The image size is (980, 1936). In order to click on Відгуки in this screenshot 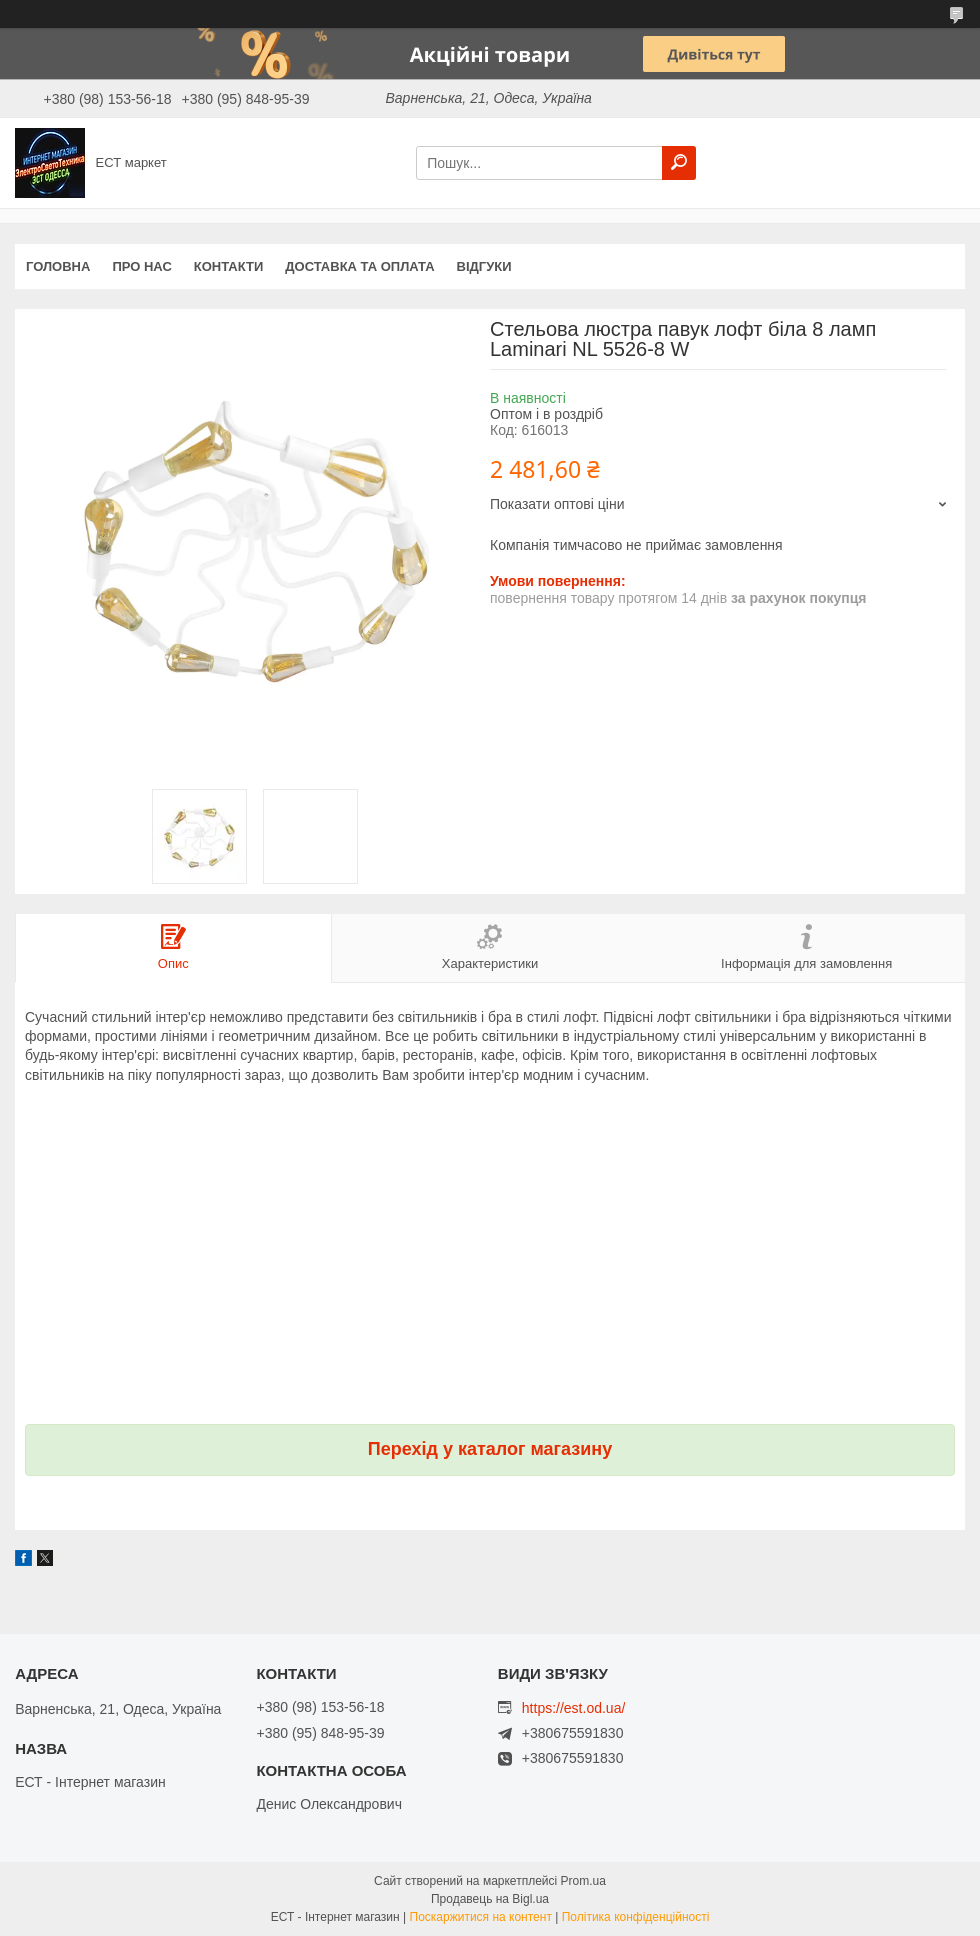, I will do `click(484, 266)`.